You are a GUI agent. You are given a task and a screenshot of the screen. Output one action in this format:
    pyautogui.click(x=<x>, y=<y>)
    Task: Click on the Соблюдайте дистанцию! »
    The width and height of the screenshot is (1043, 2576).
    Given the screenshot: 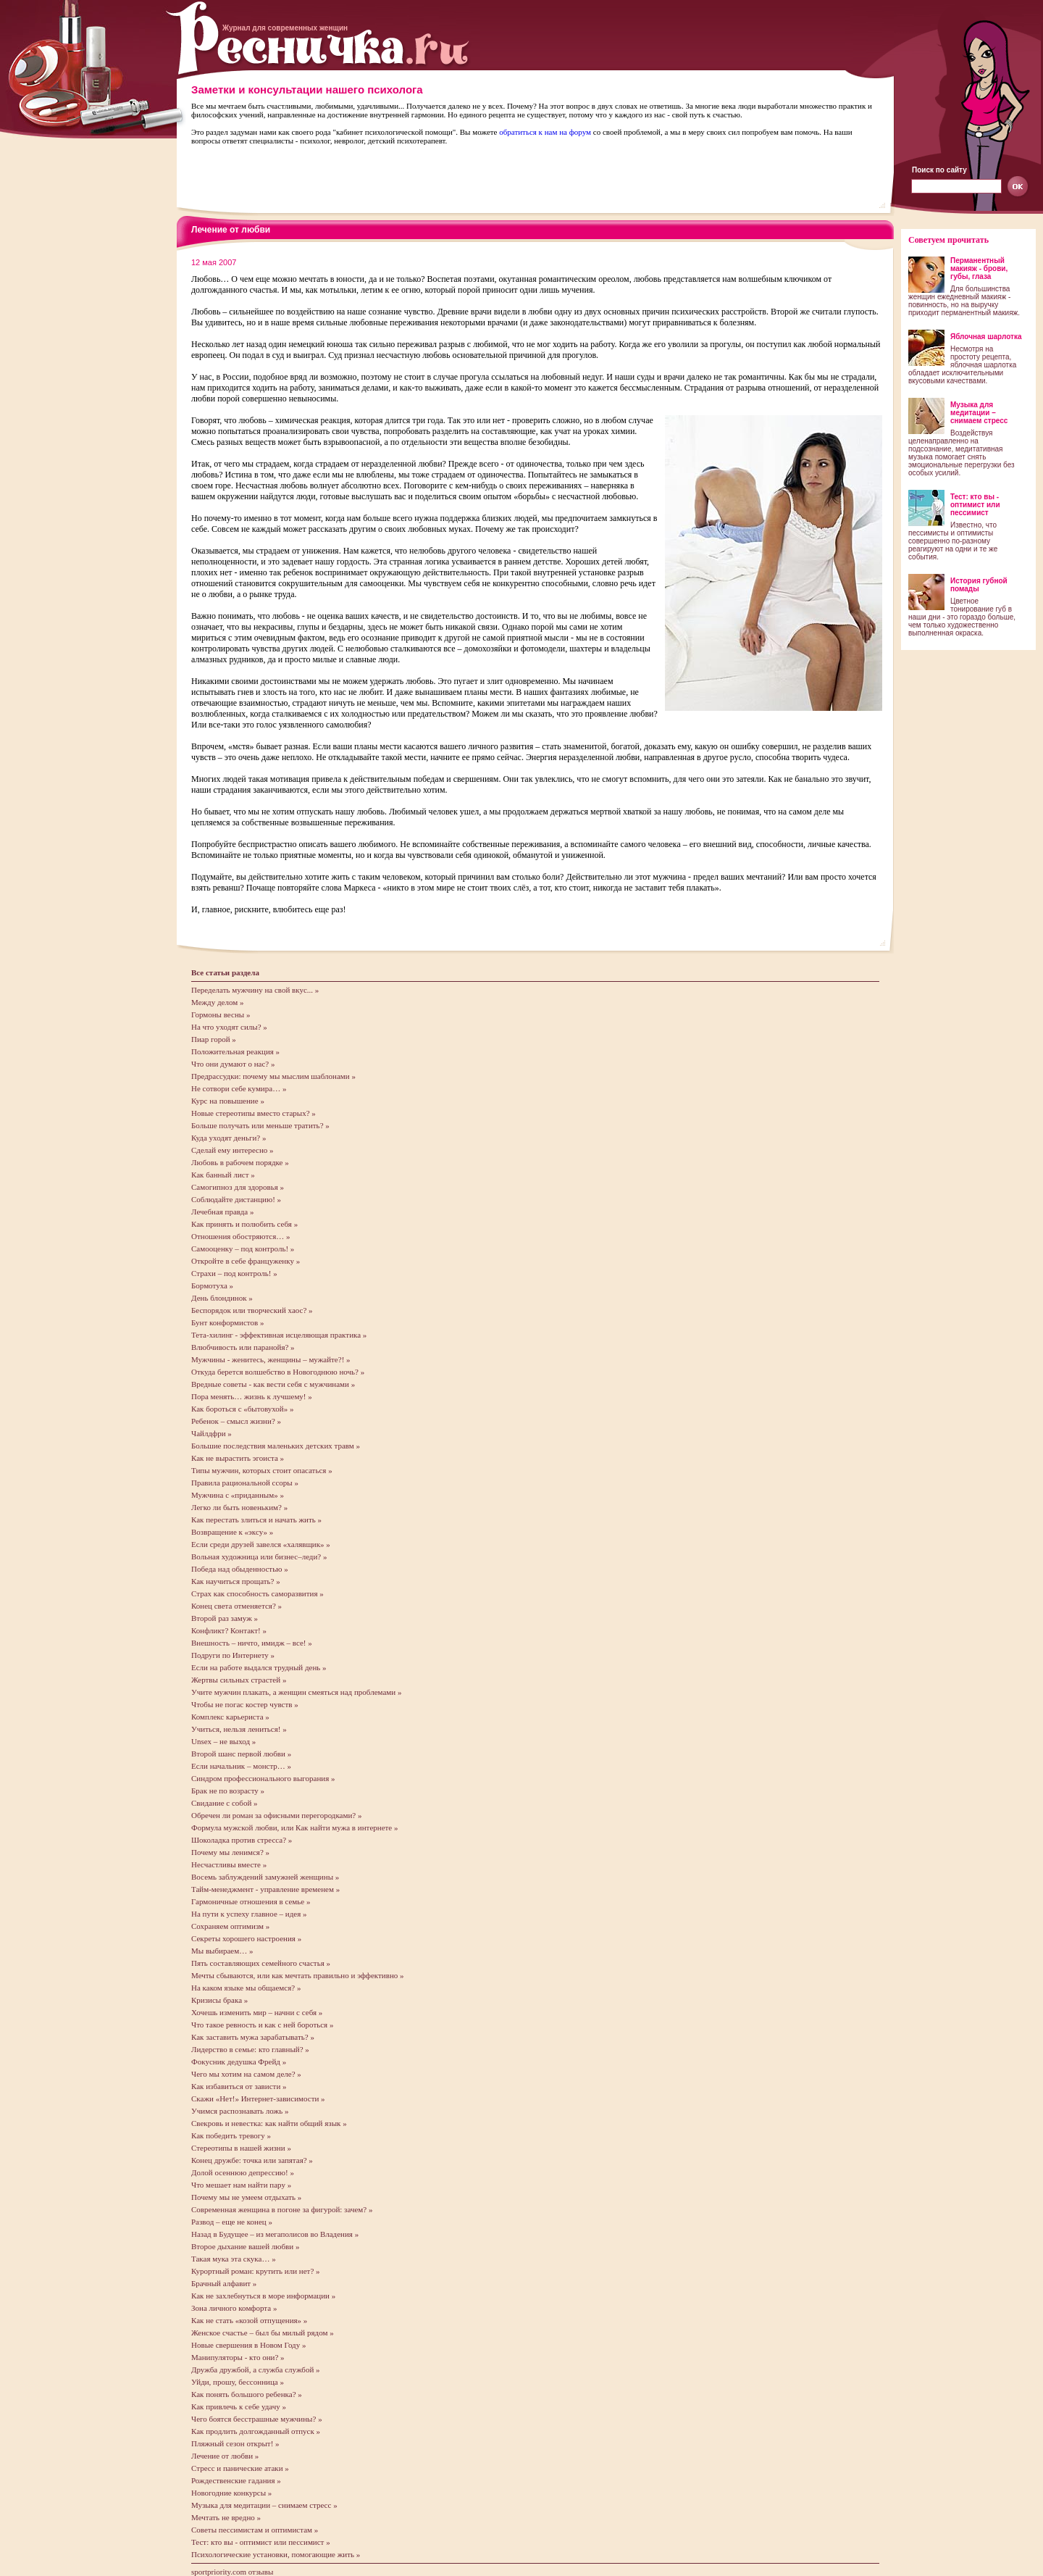 What is the action you would take?
    pyautogui.click(x=236, y=1199)
    